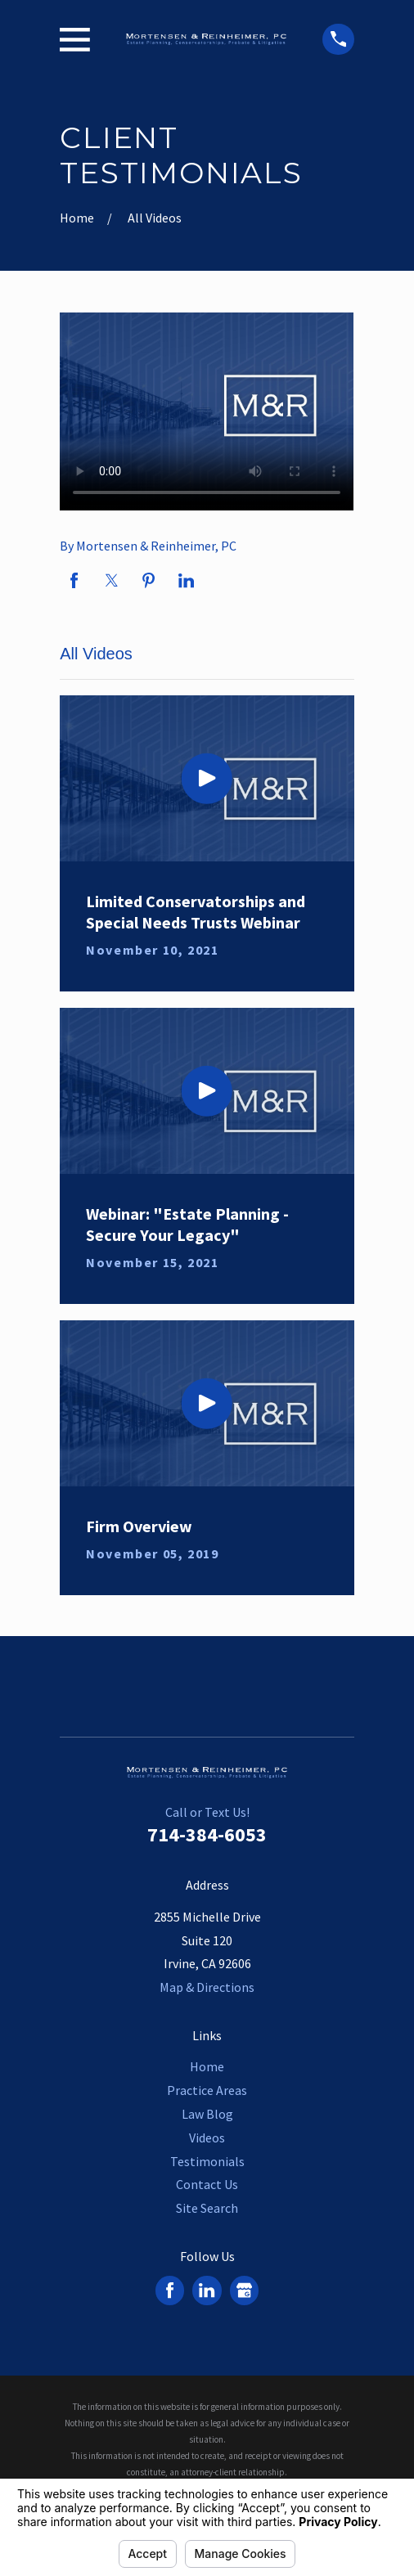 This screenshot has height=2576, width=414. I want to click on [Google Business Profile], so click(244, 2290).